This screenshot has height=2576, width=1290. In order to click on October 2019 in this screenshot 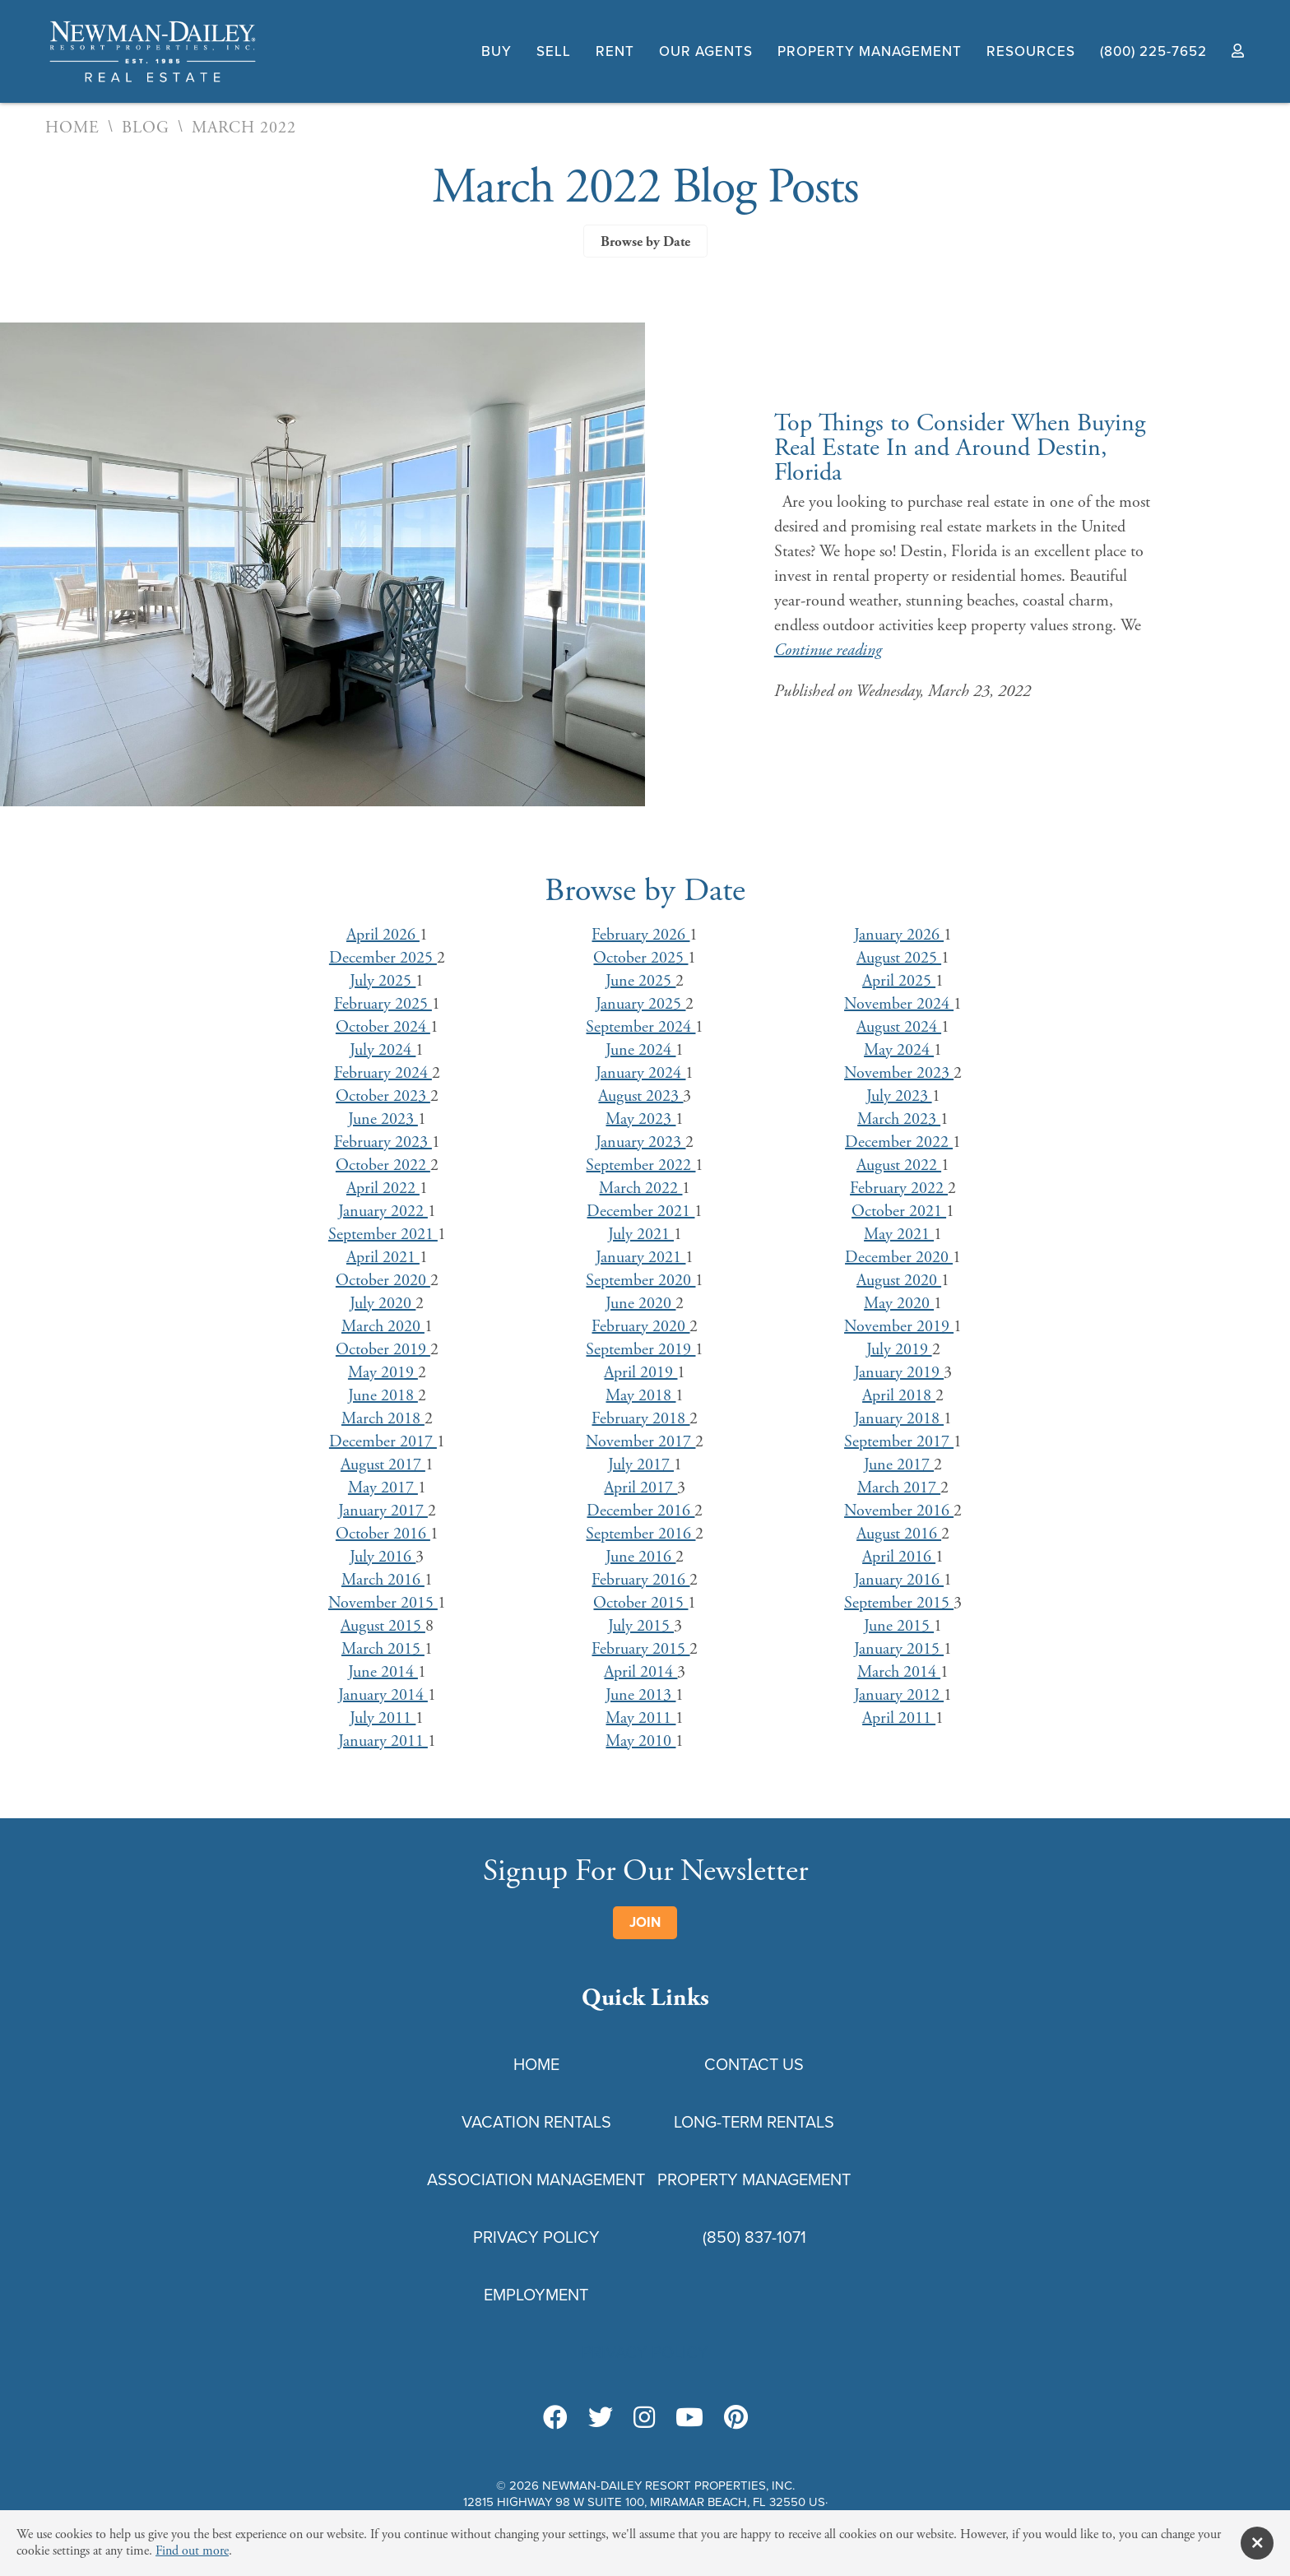, I will do `click(383, 1349)`.